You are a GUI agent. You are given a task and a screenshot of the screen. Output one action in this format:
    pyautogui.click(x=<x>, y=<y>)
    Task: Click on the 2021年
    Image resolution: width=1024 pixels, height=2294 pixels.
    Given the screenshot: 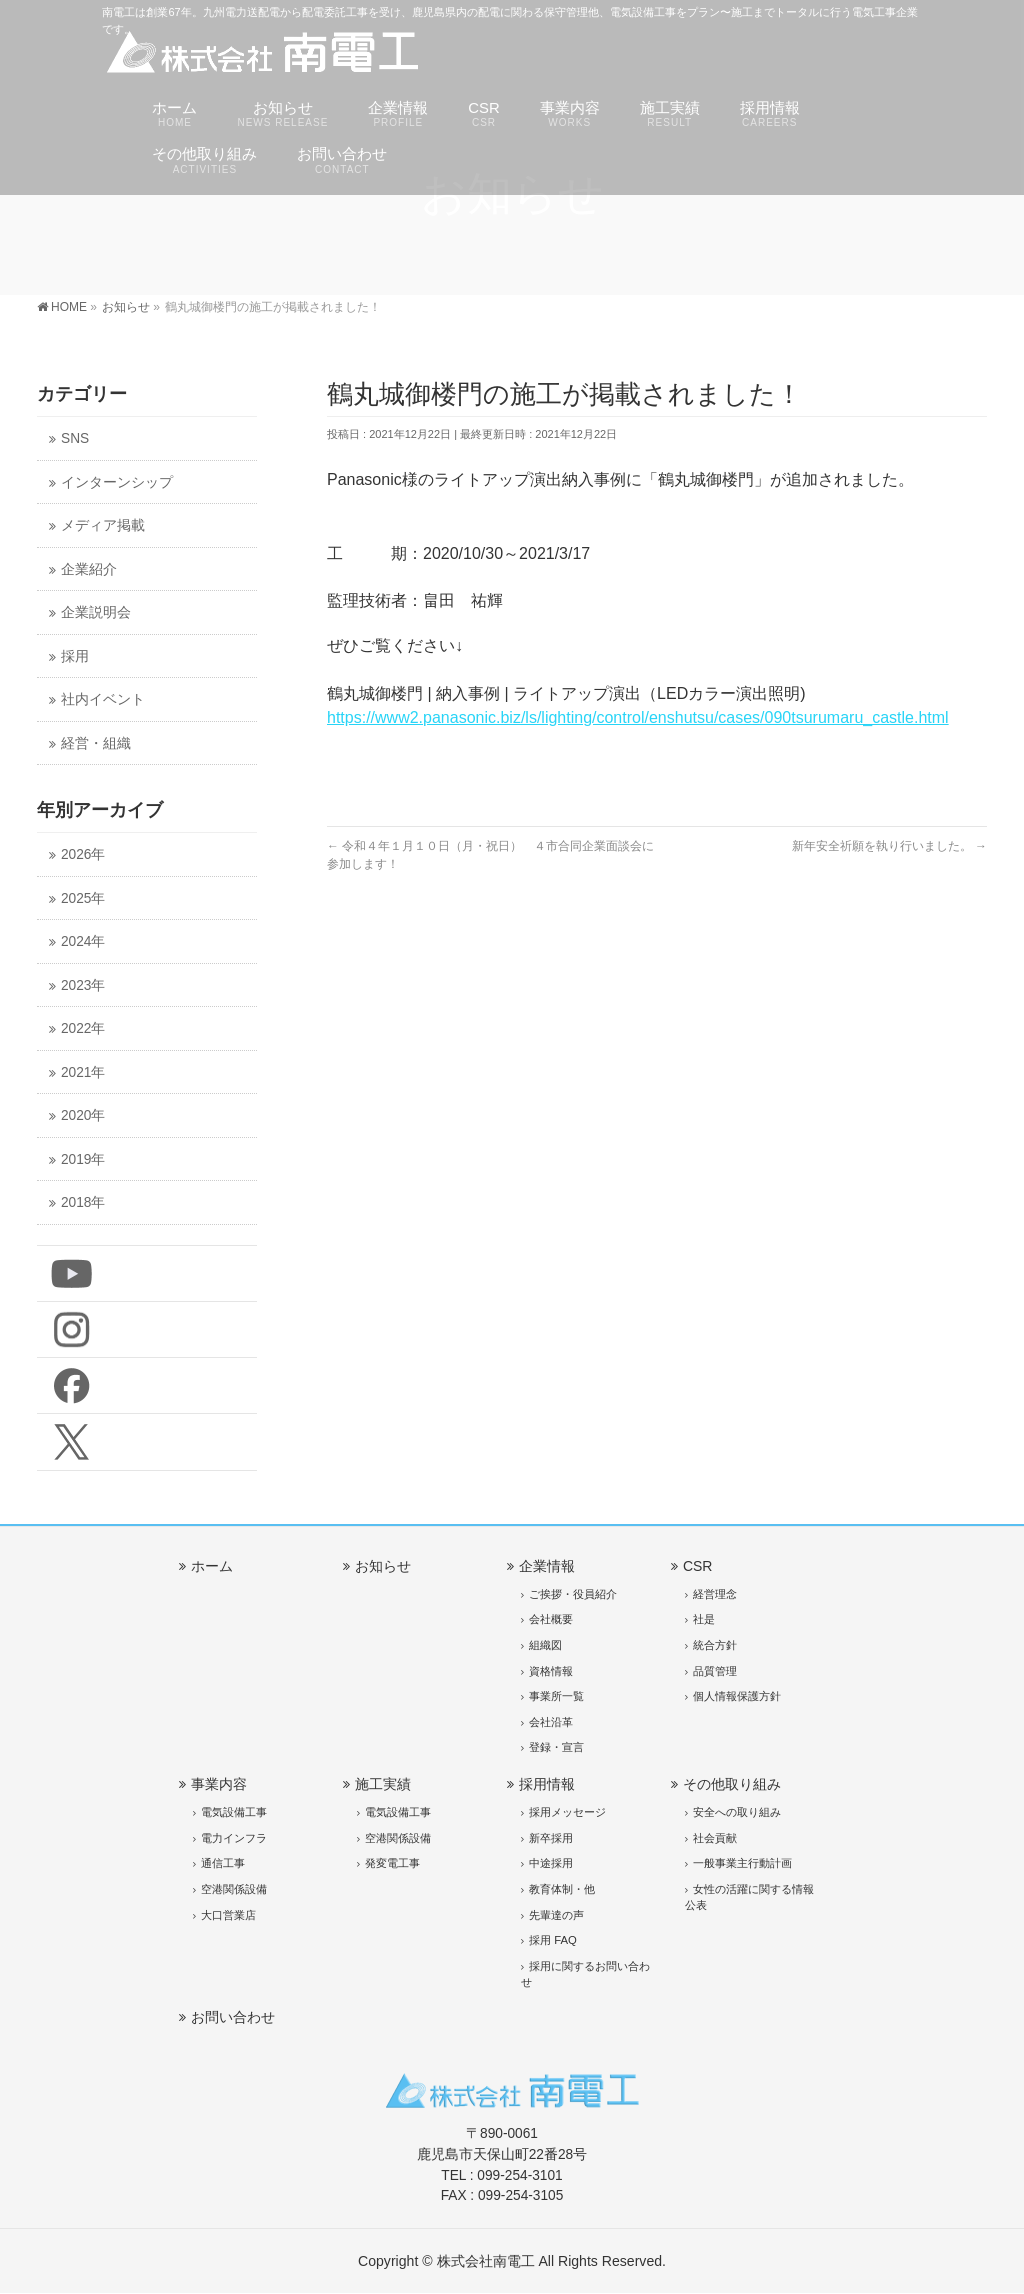 What is the action you would take?
    pyautogui.click(x=83, y=1072)
    